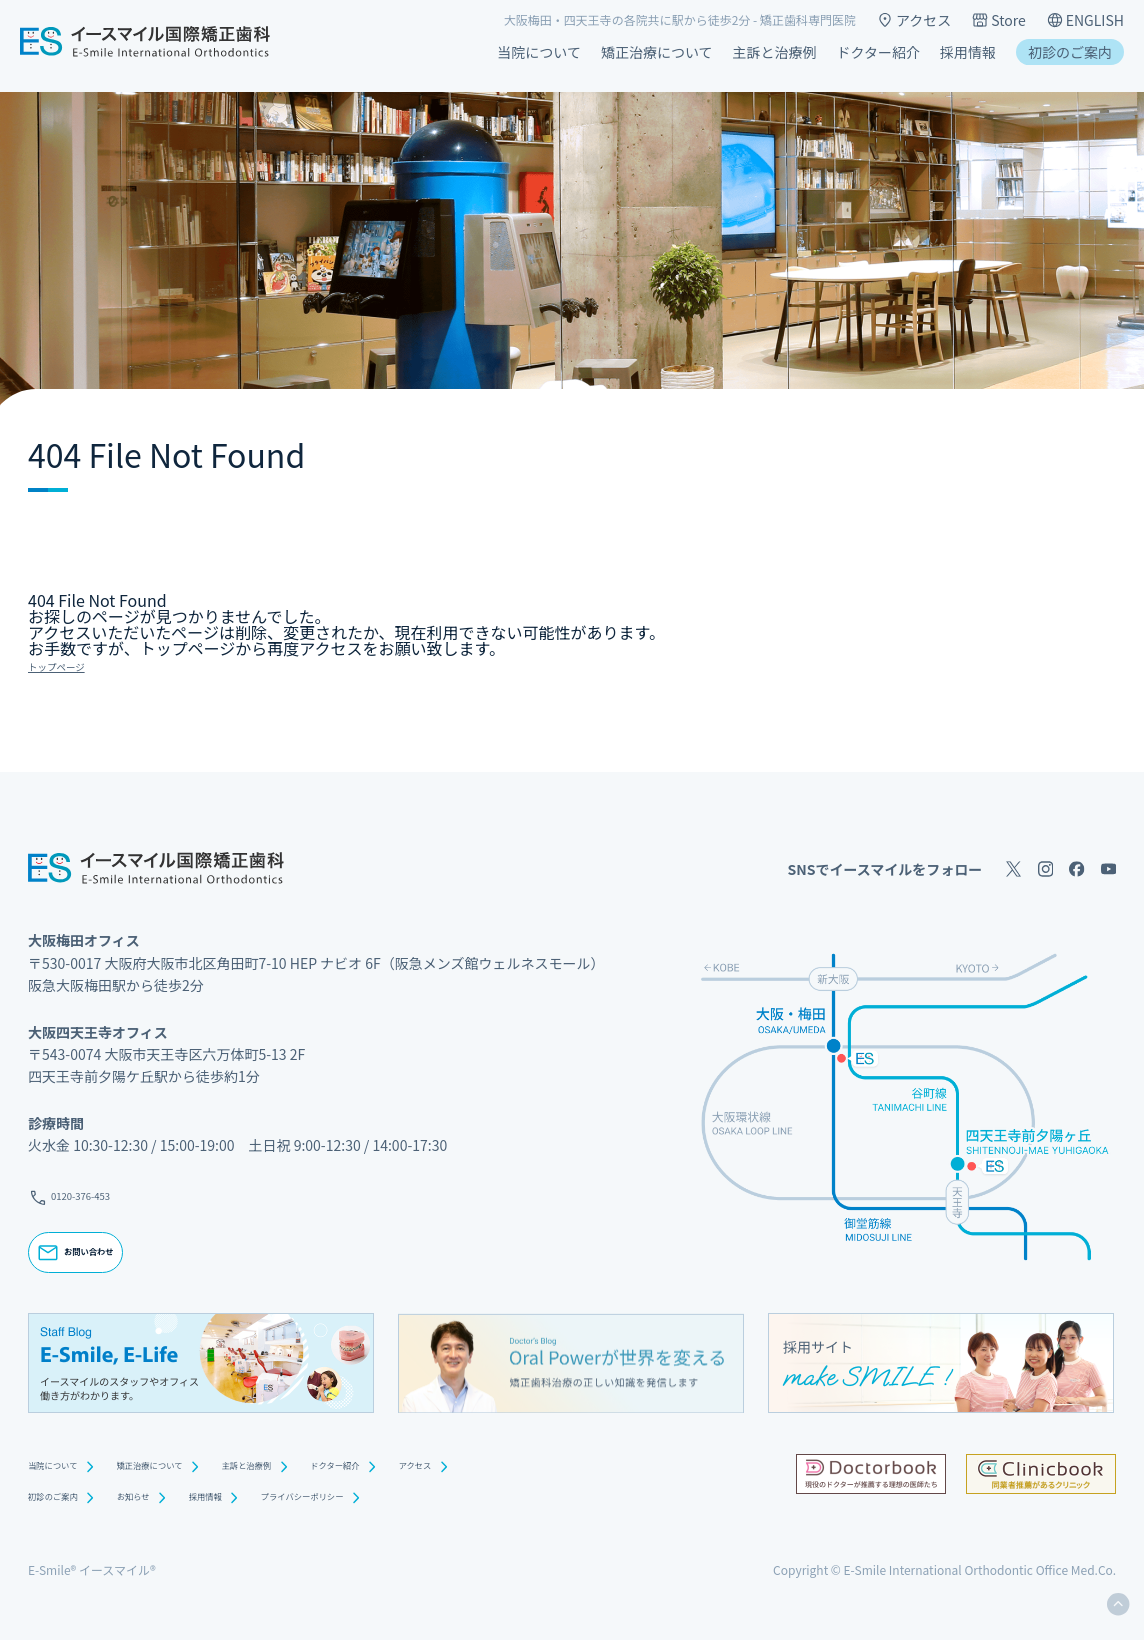  Describe the element at coordinates (913, 20) in the screenshot. I see `アクセス` at that location.